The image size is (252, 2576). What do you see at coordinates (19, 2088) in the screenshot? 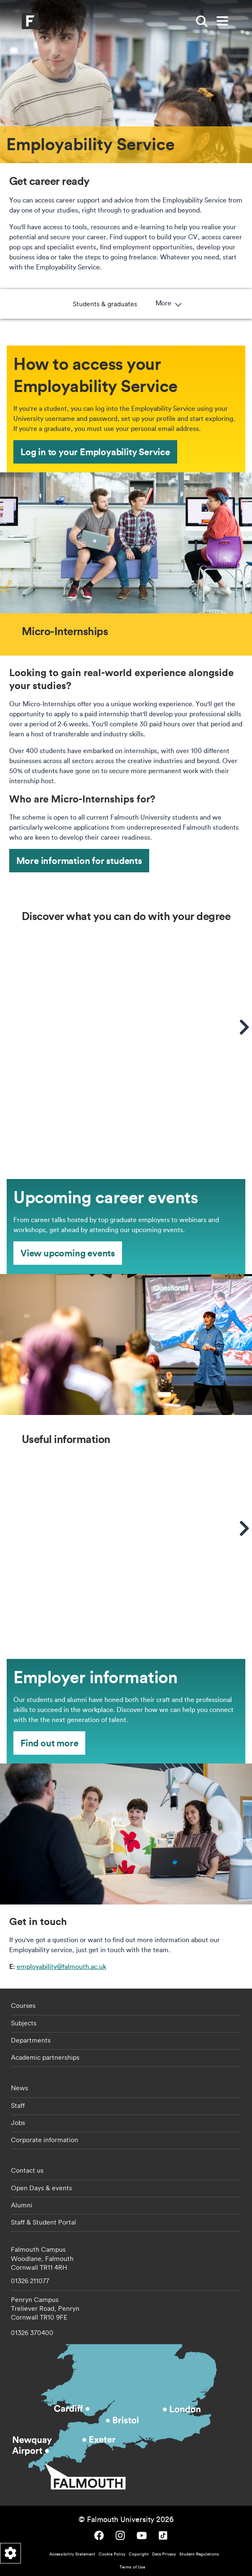
I see `News` at bounding box center [19, 2088].